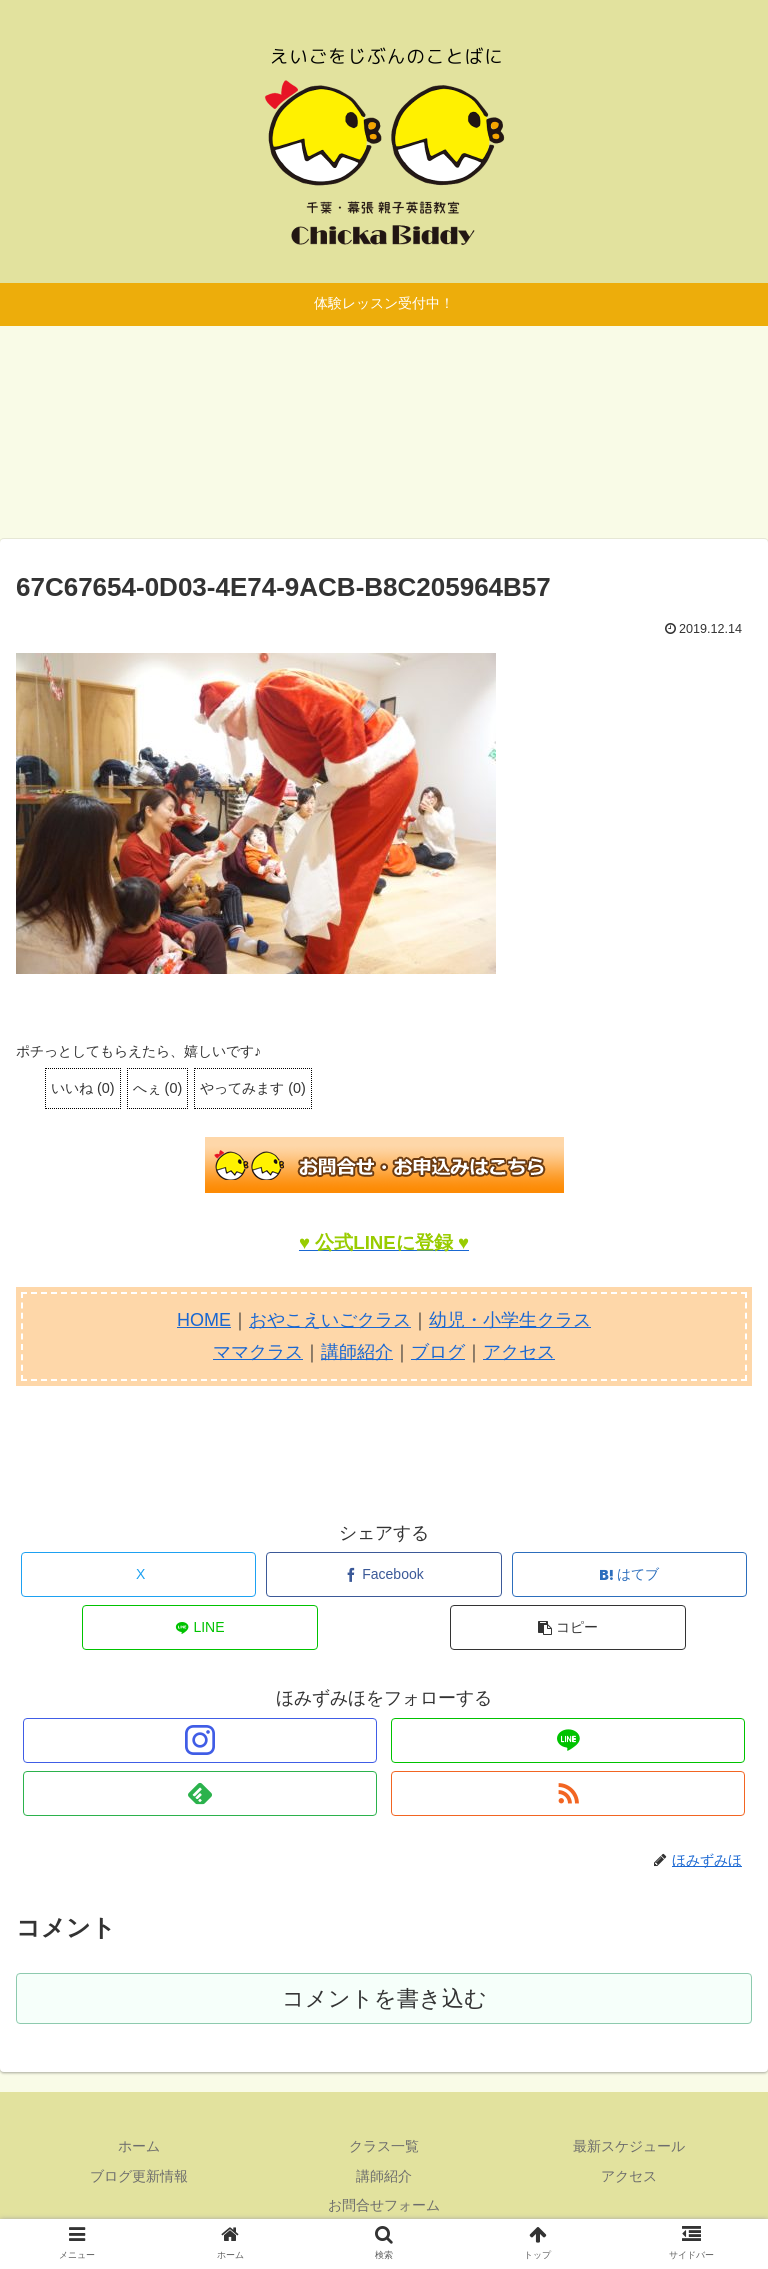  I want to click on ママクラス, so click(258, 1352).